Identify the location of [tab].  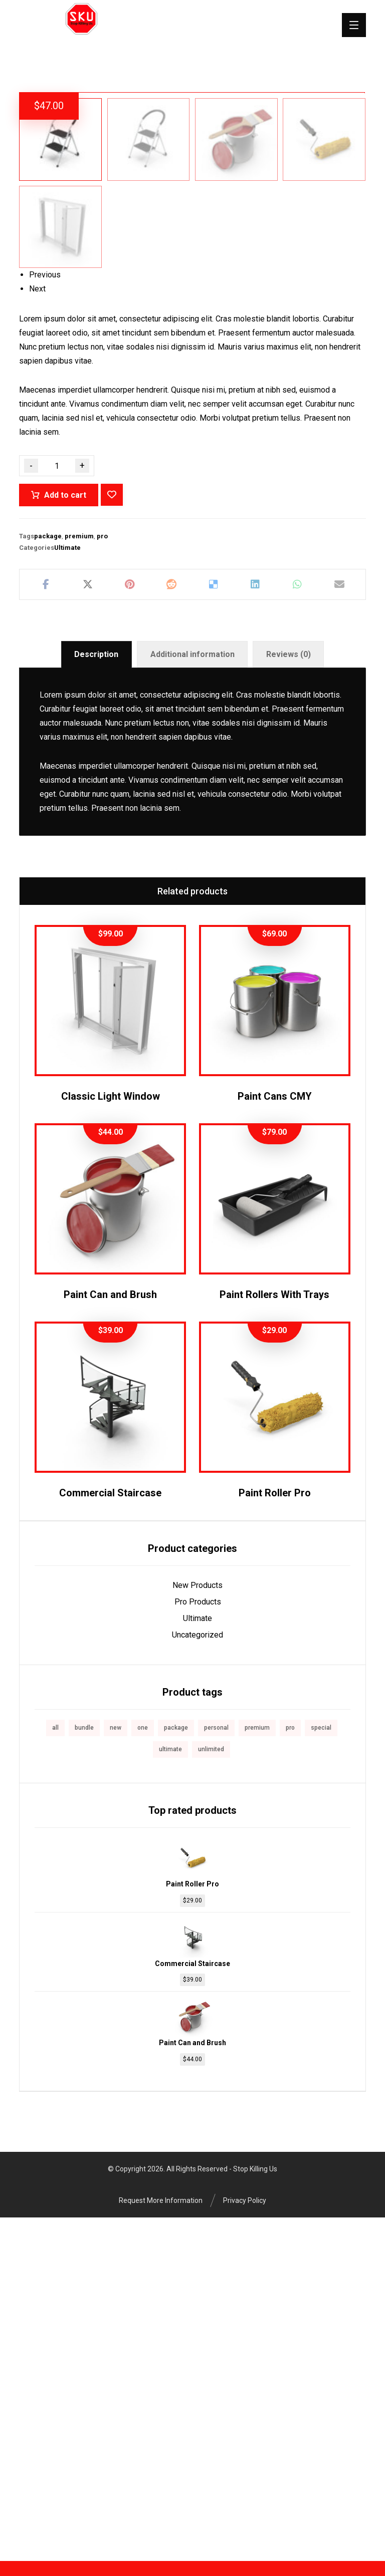
(96, 998).